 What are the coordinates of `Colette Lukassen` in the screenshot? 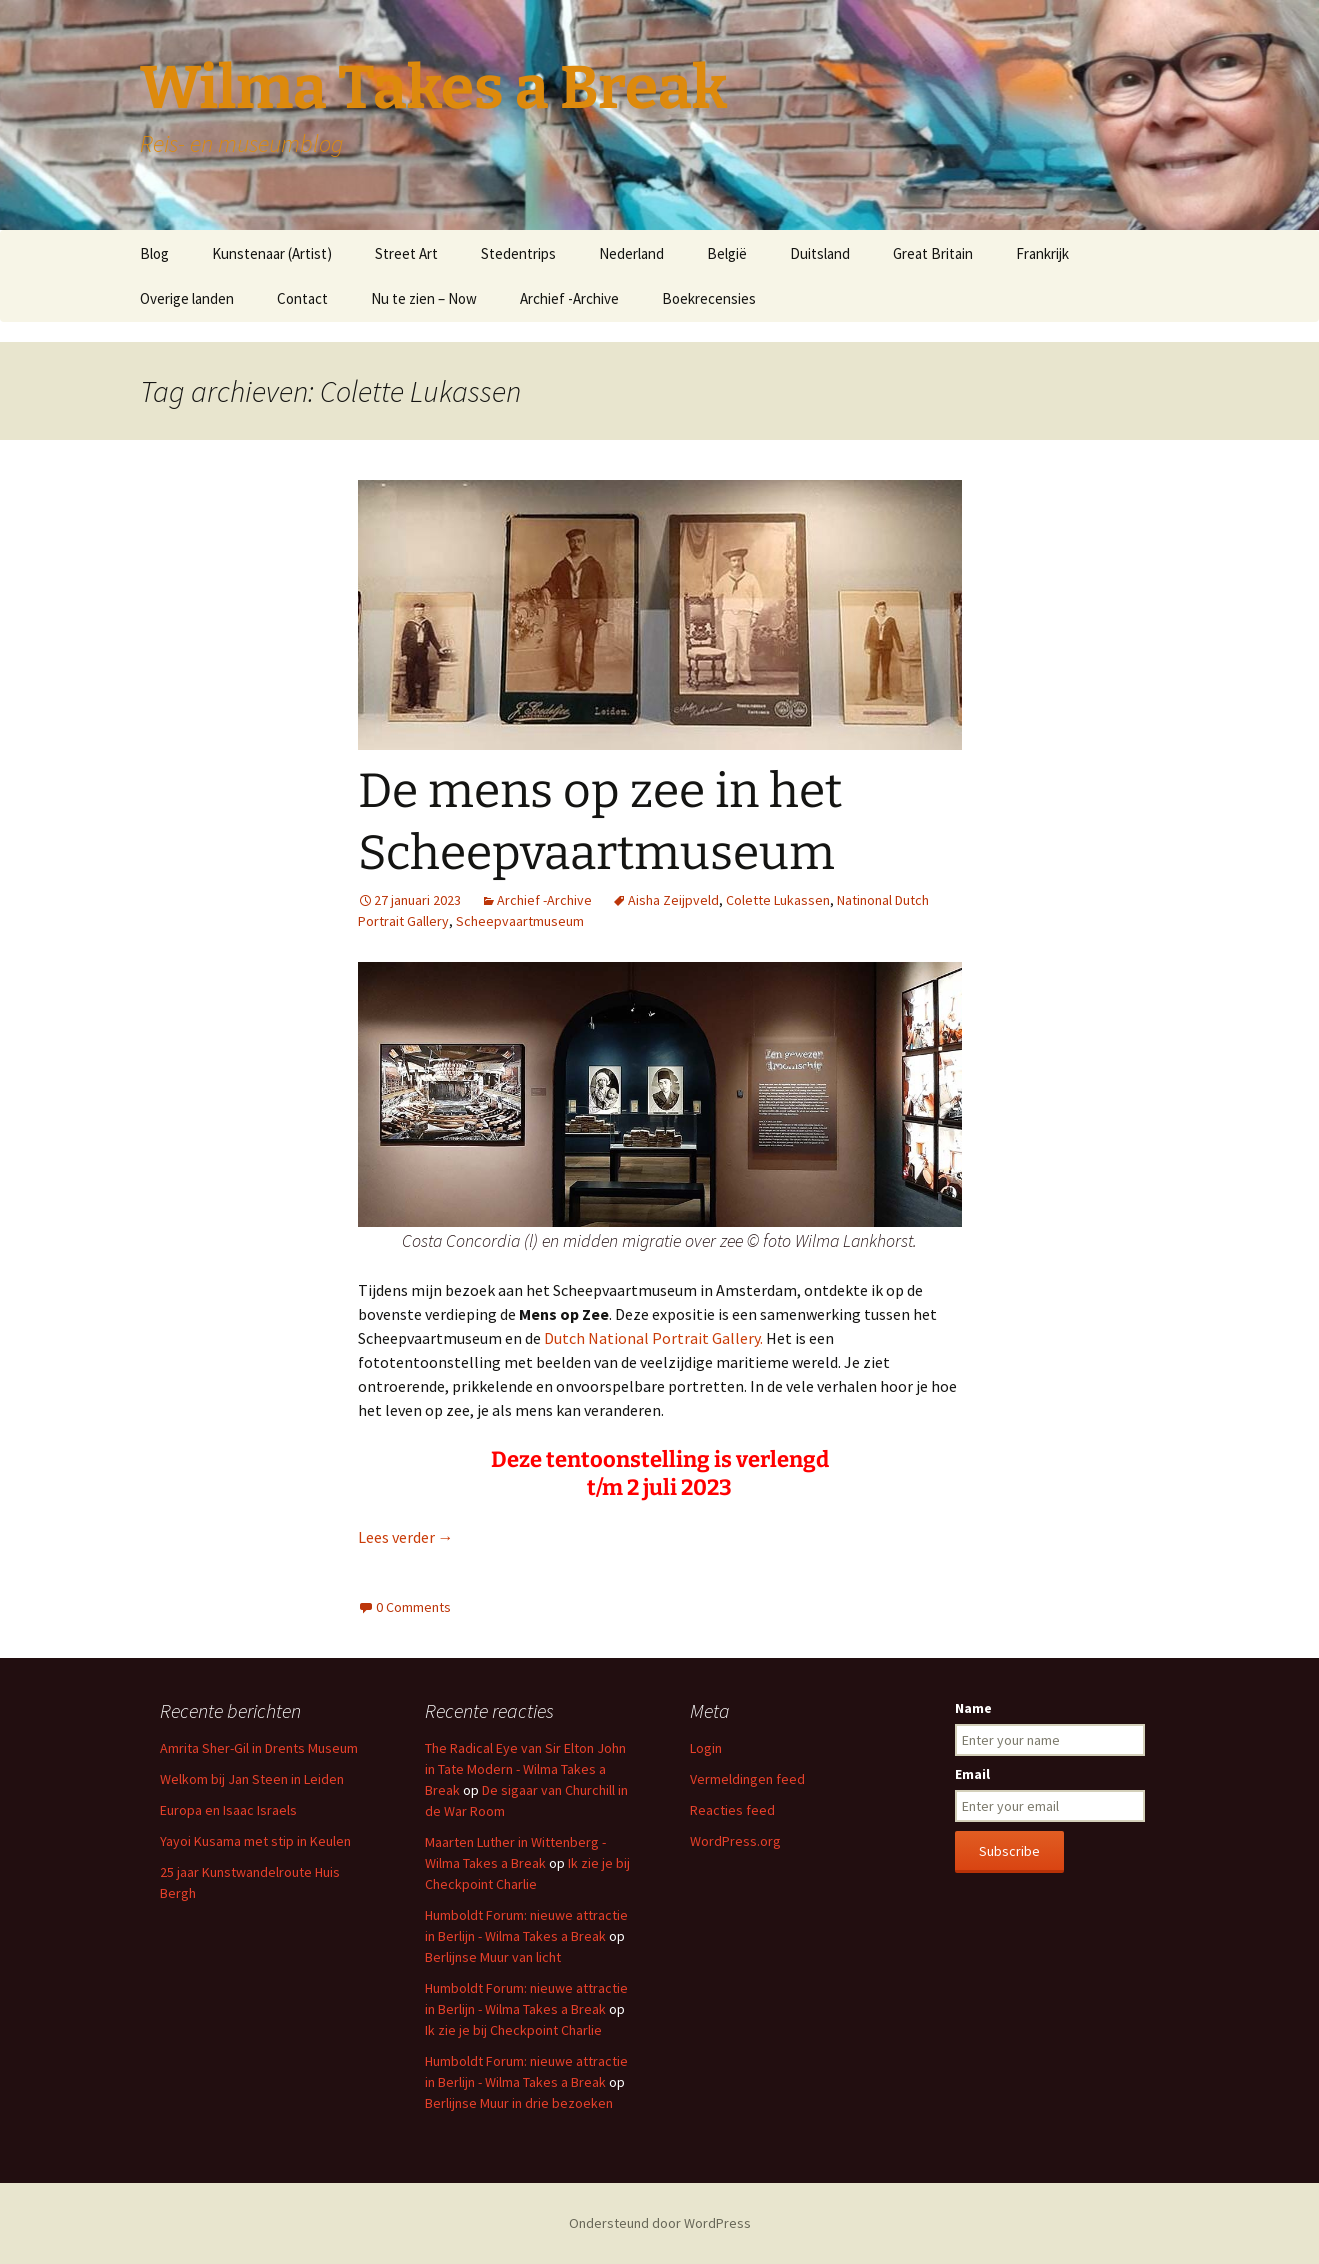 It's located at (778, 900).